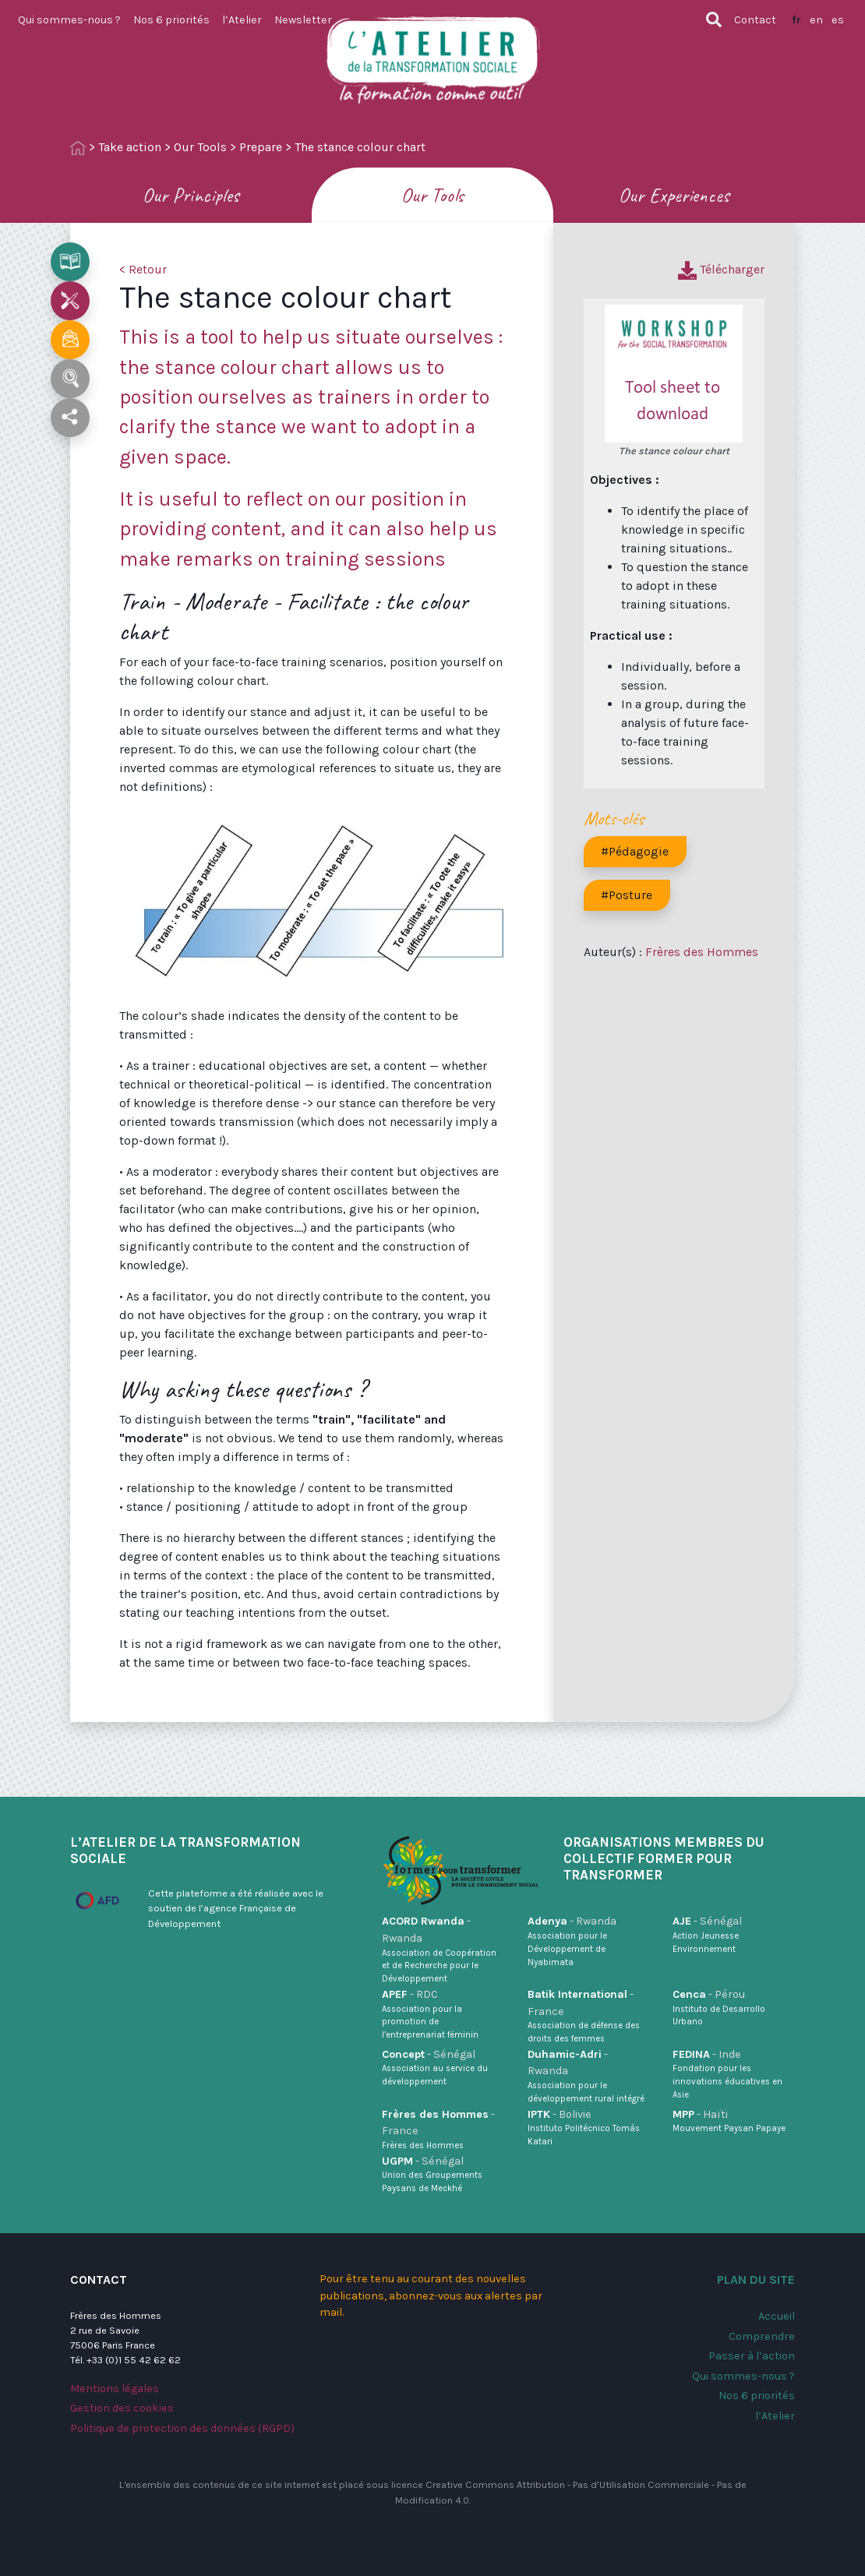 This screenshot has width=865, height=2576. Describe the element at coordinates (171, 19) in the screenshot. I see `Nos 6 priorités` at that location.